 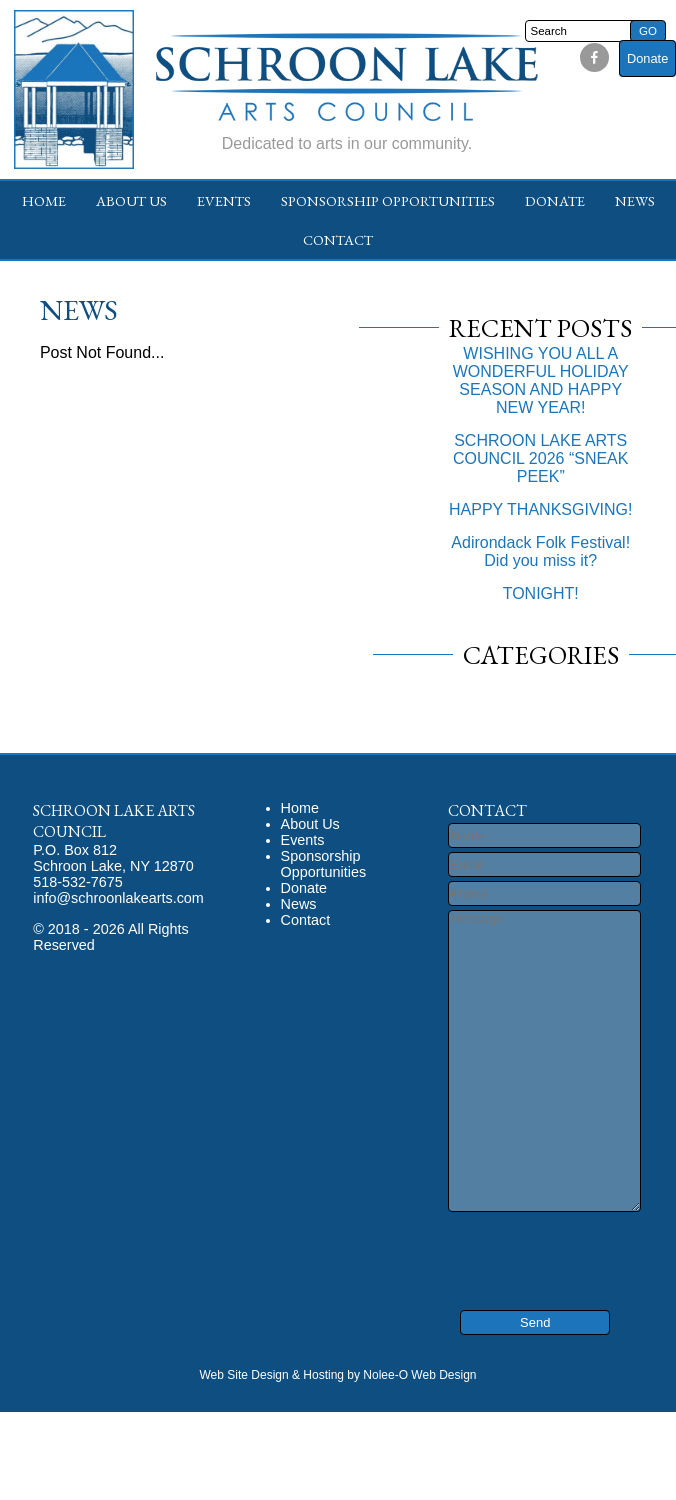 I want to click on info@schroonlakearts.com, so click(x=118, y=898).